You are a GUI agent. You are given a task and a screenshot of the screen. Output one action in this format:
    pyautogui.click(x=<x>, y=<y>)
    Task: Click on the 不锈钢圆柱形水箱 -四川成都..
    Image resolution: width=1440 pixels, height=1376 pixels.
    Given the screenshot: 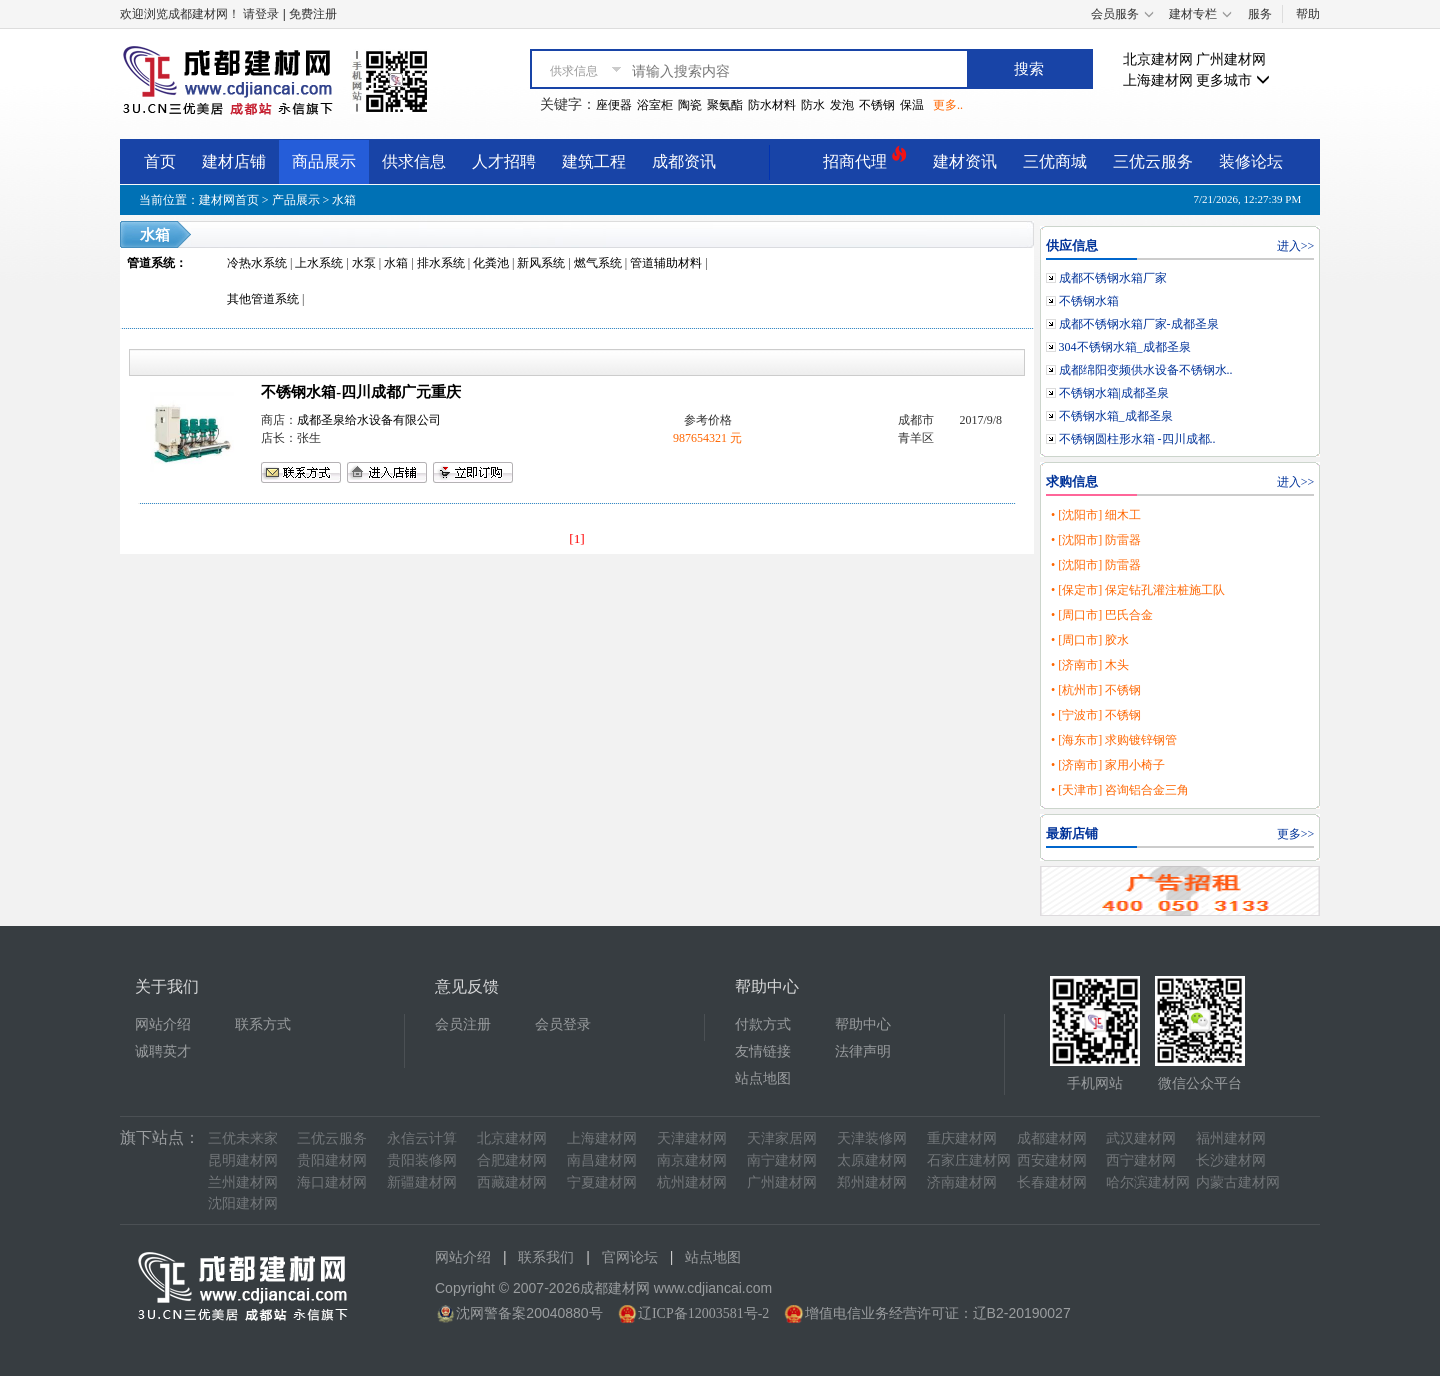 What is the action you would take?
    pyautogui.click(x=1137, y=439)
    